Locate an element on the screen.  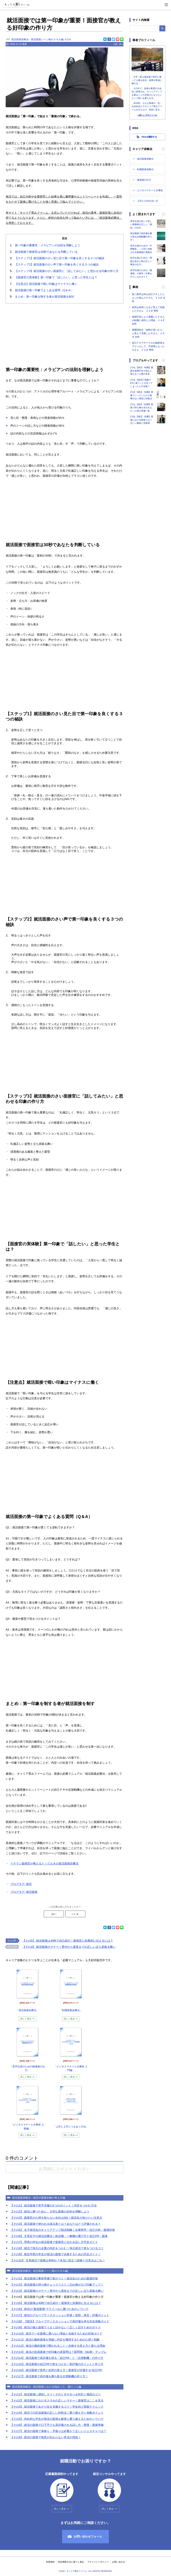
【その11】 就活の最終面接を突破し内定を獲得するための心得と戦略 is located at coordinates (55, 2339).